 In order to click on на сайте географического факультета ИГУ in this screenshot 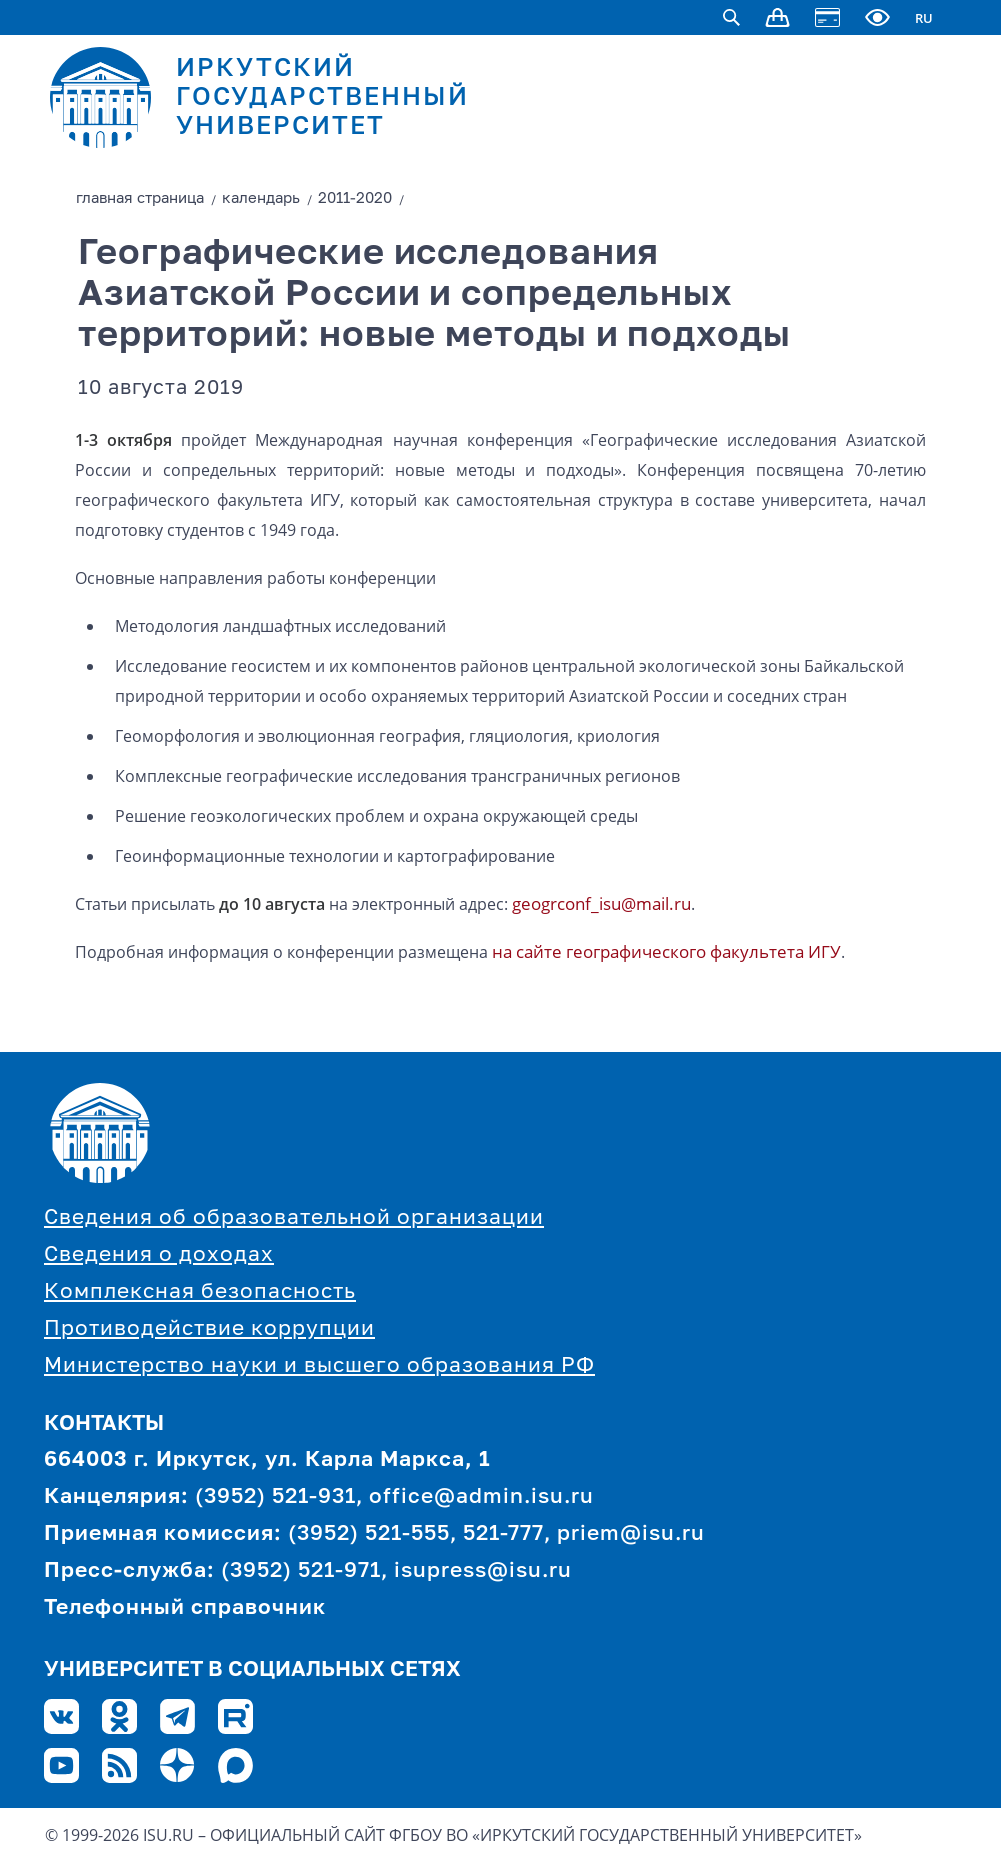, I will do `click(666, 951)`.